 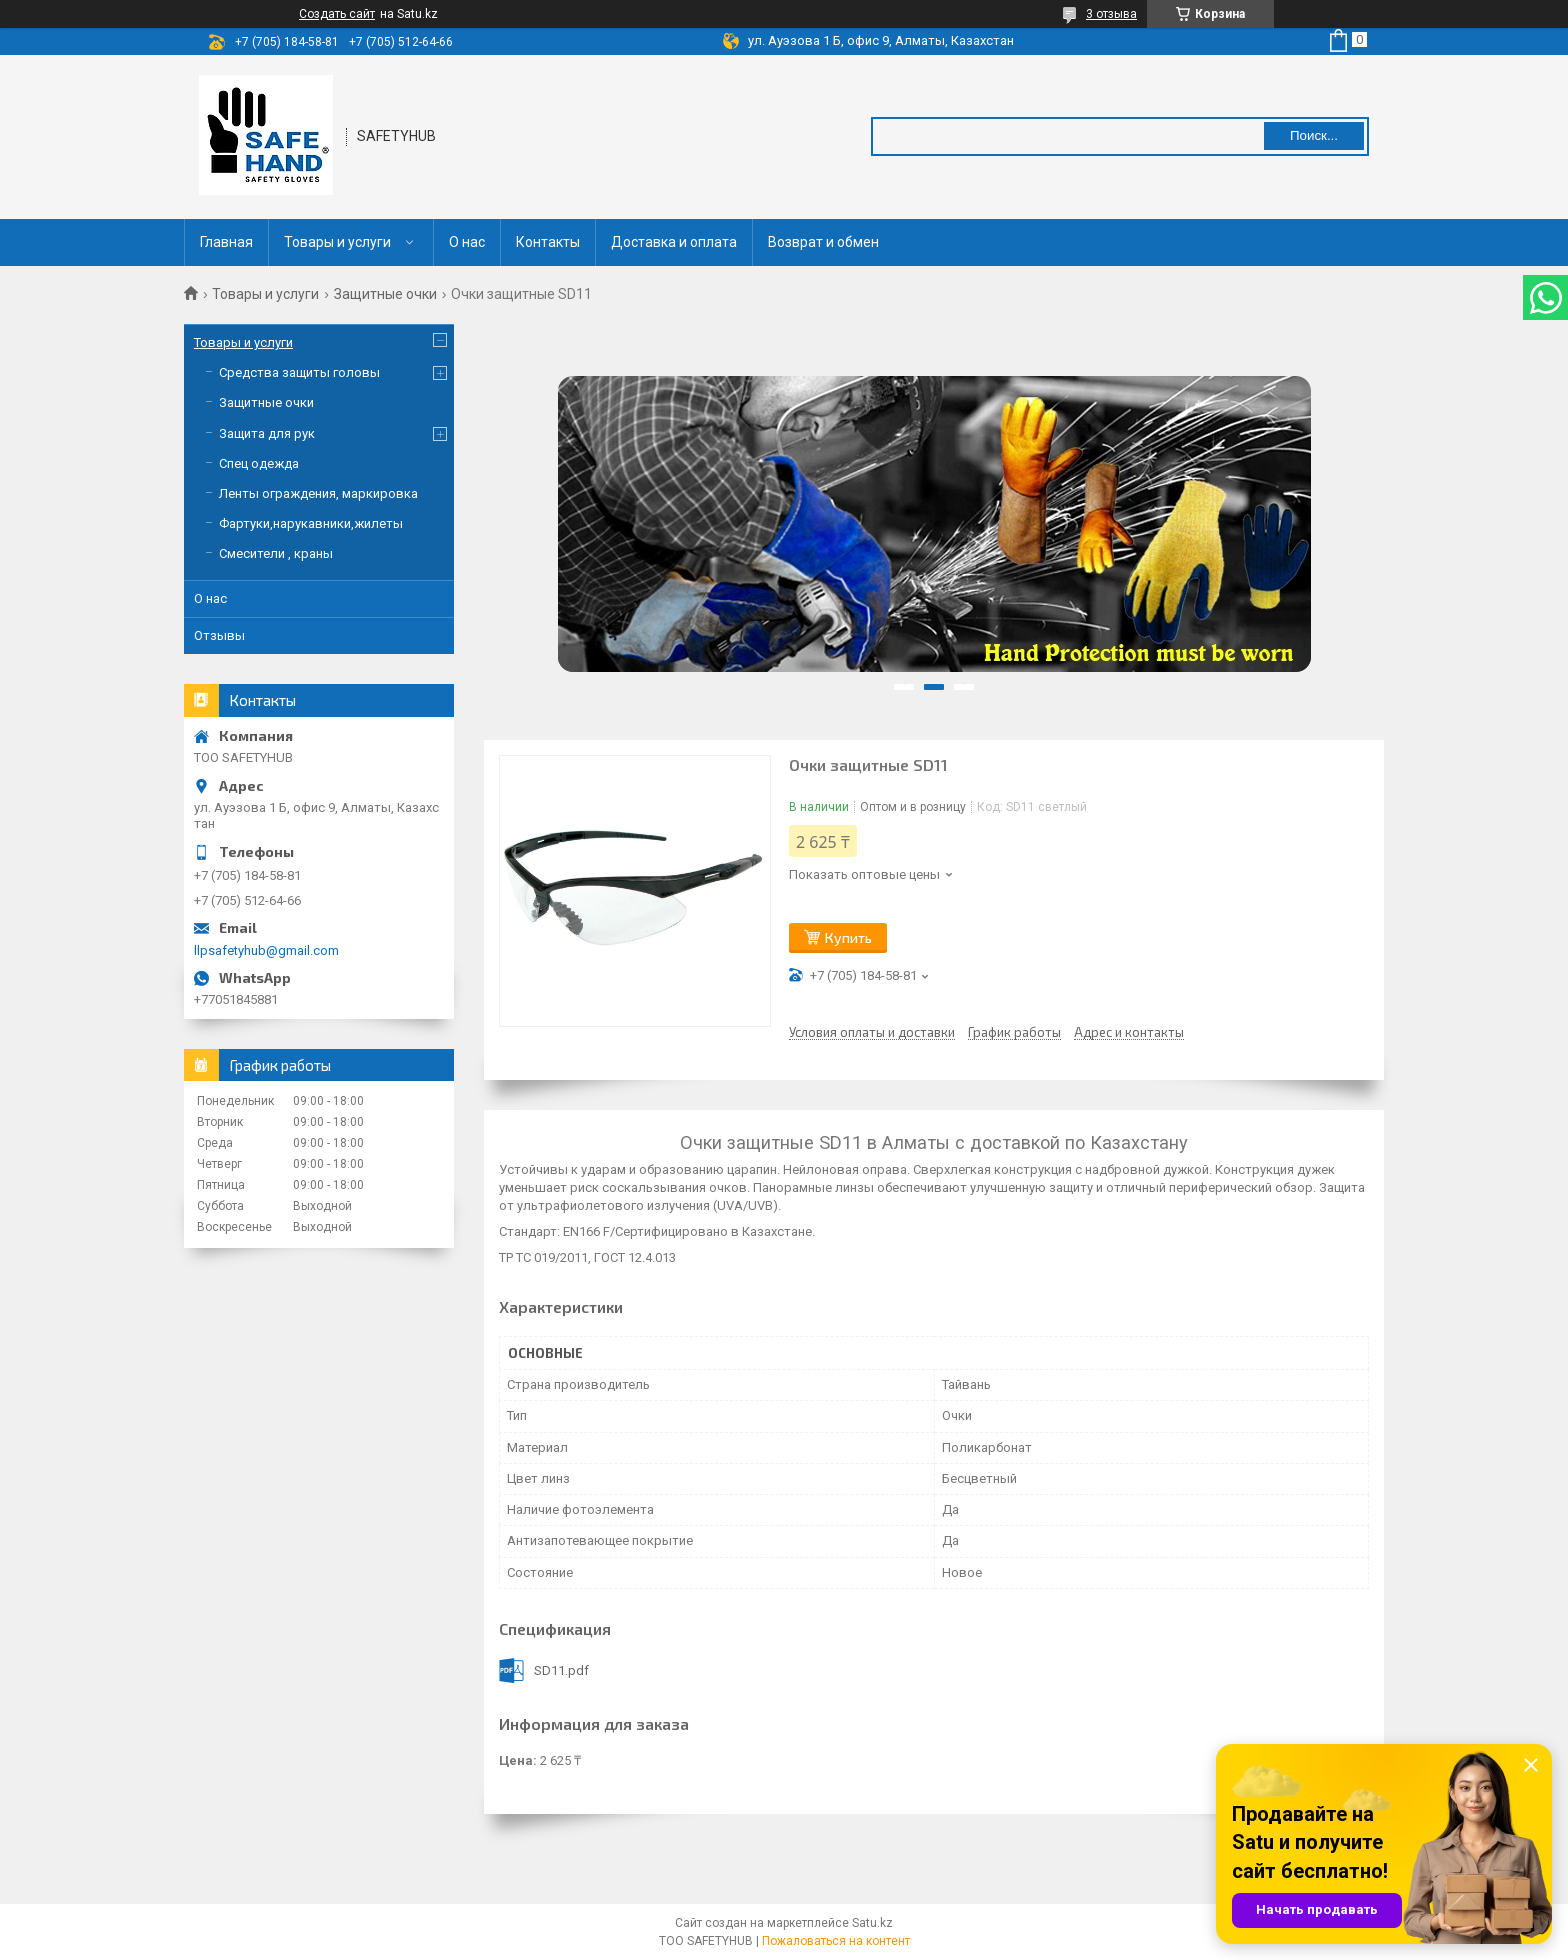 I want to click on Защитные очки, so click(x=385, y=294).